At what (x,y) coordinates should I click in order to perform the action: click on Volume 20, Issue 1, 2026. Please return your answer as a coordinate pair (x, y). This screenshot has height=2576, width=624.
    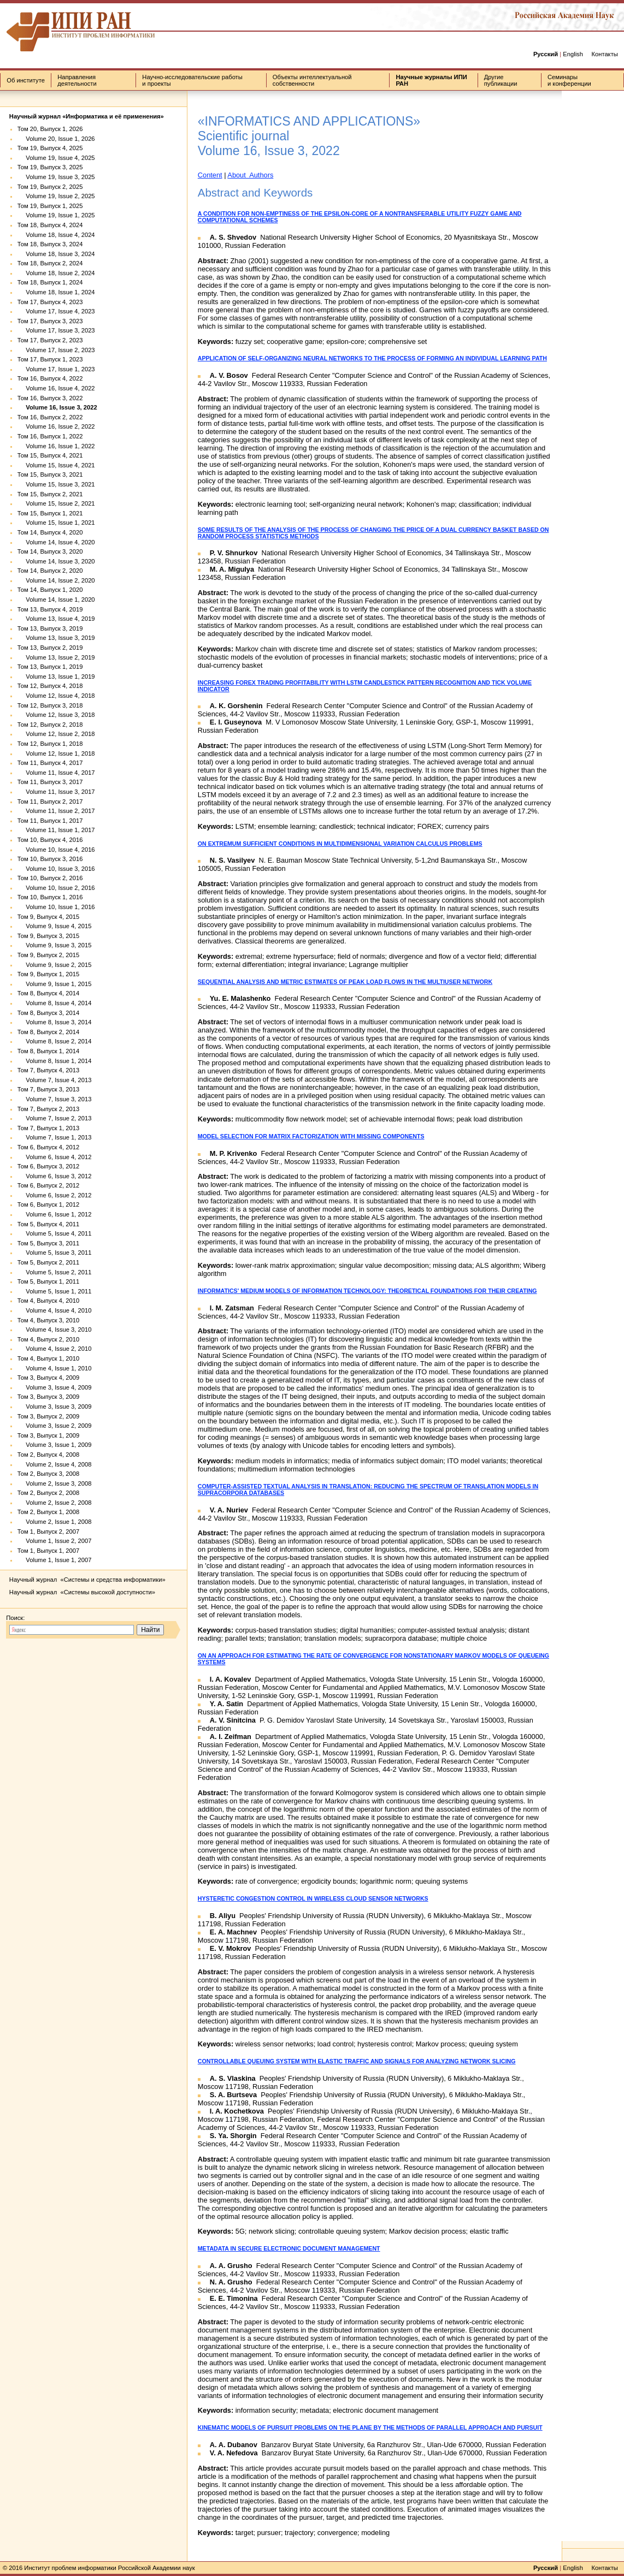
    Looking at the image, I should click on (56, 138).